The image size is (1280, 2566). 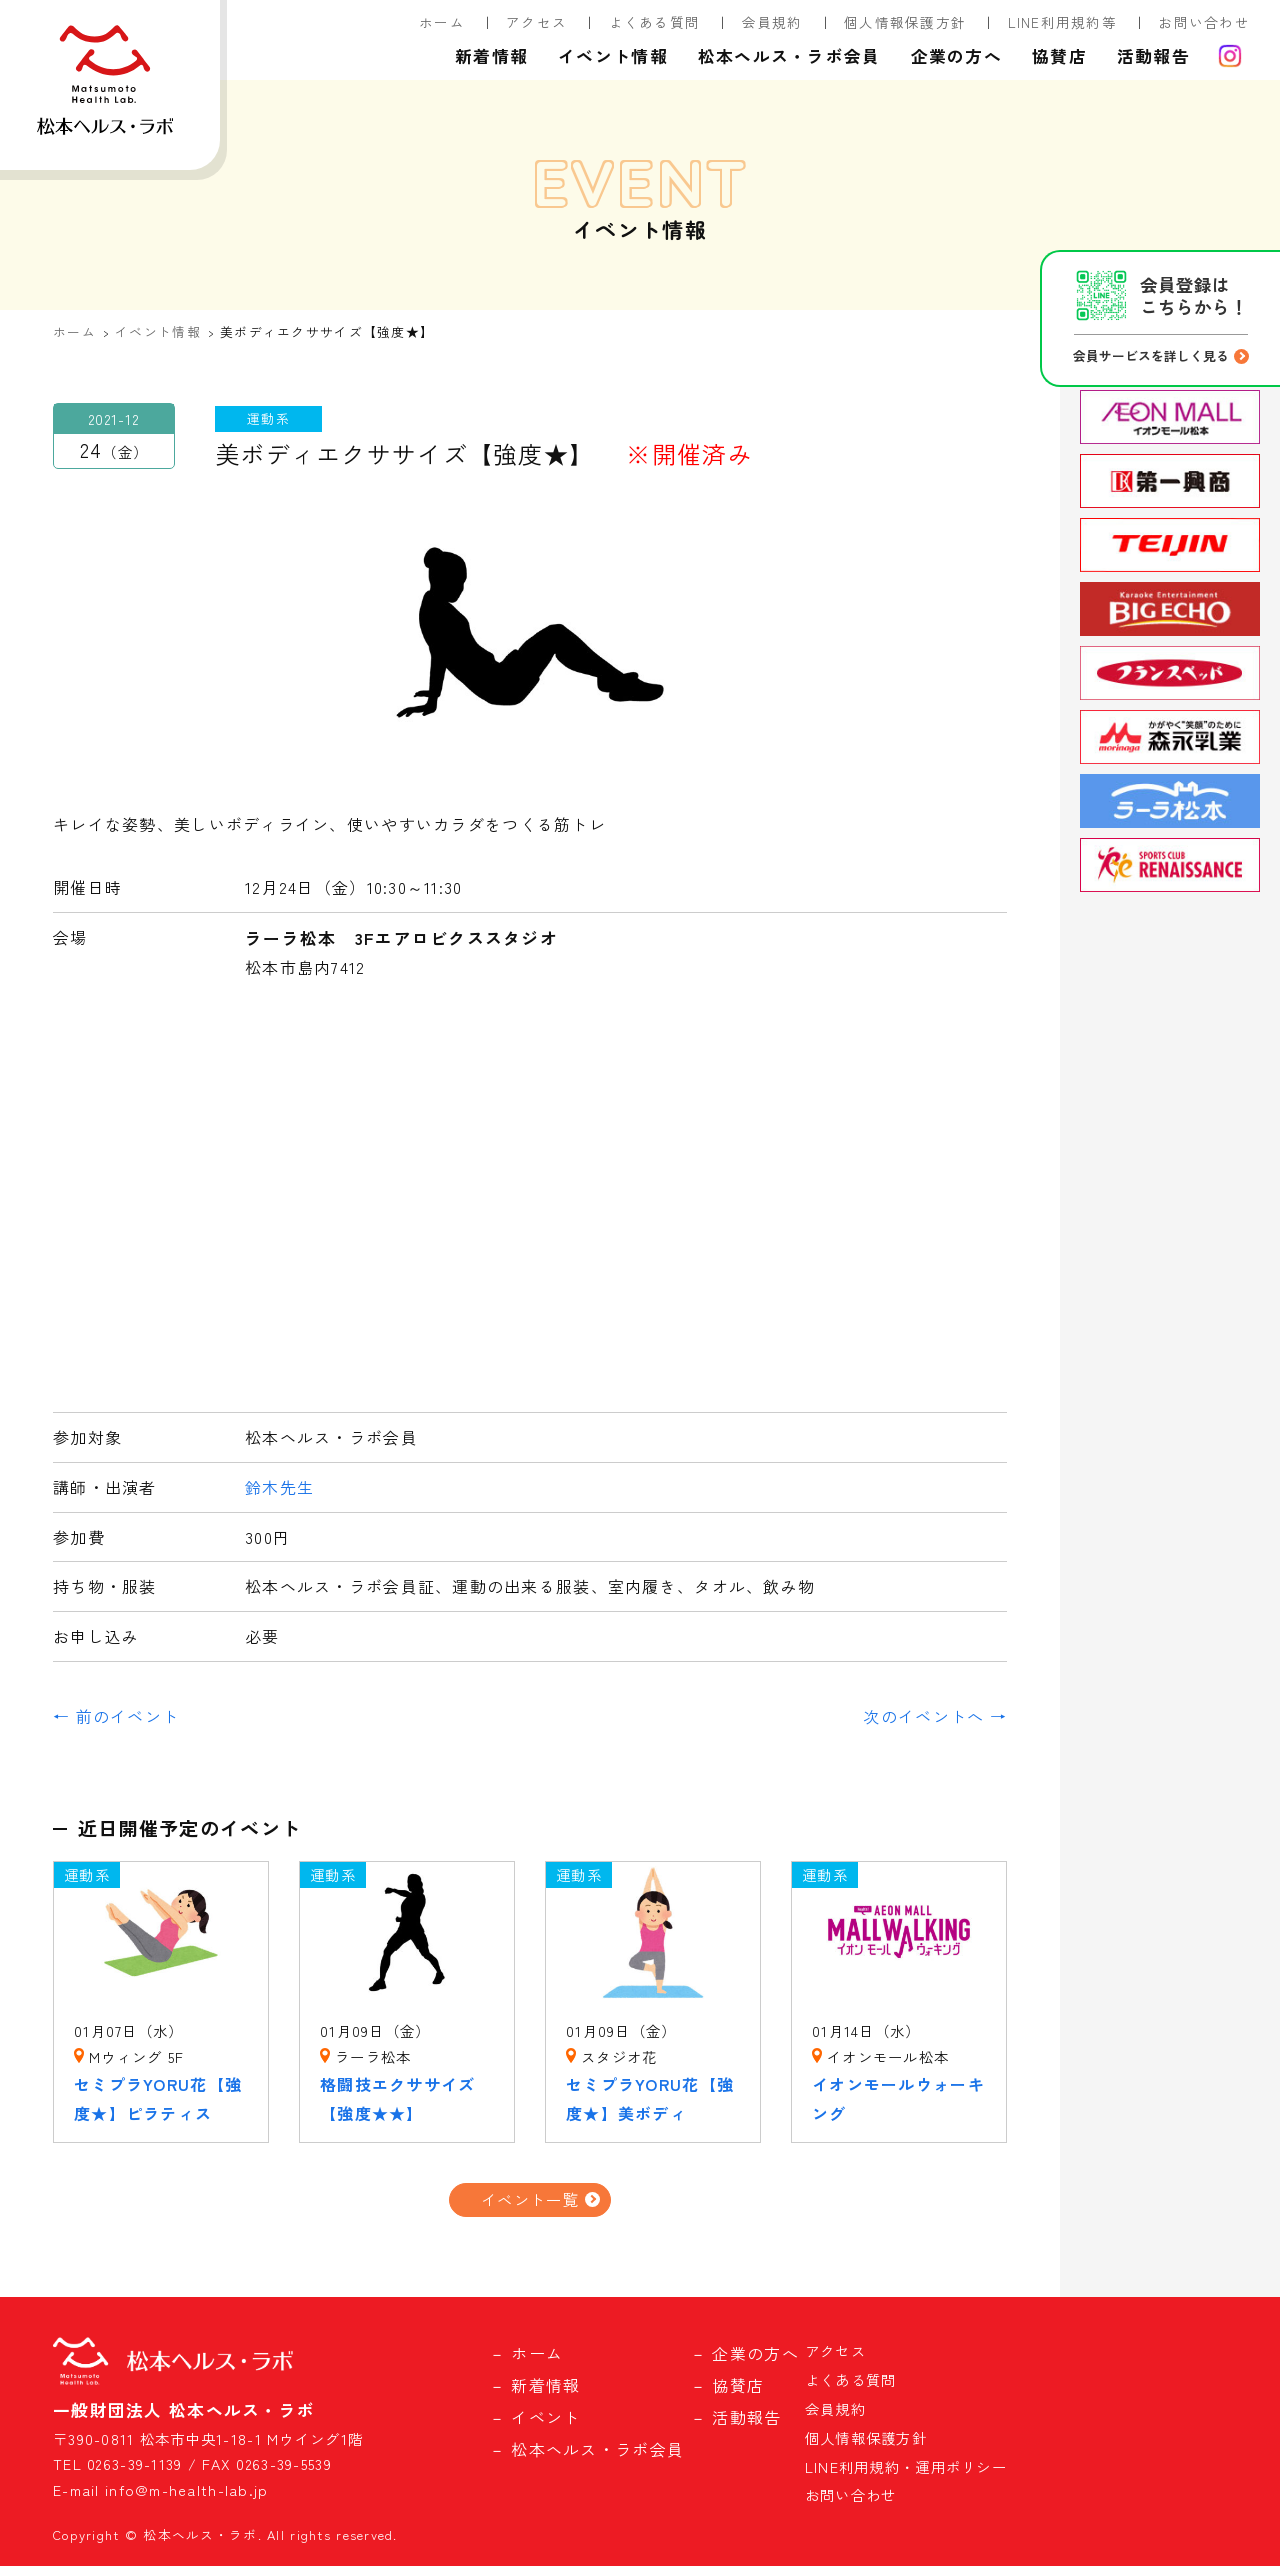 I want to click on 活動報告, so click(x=1153, y=56).